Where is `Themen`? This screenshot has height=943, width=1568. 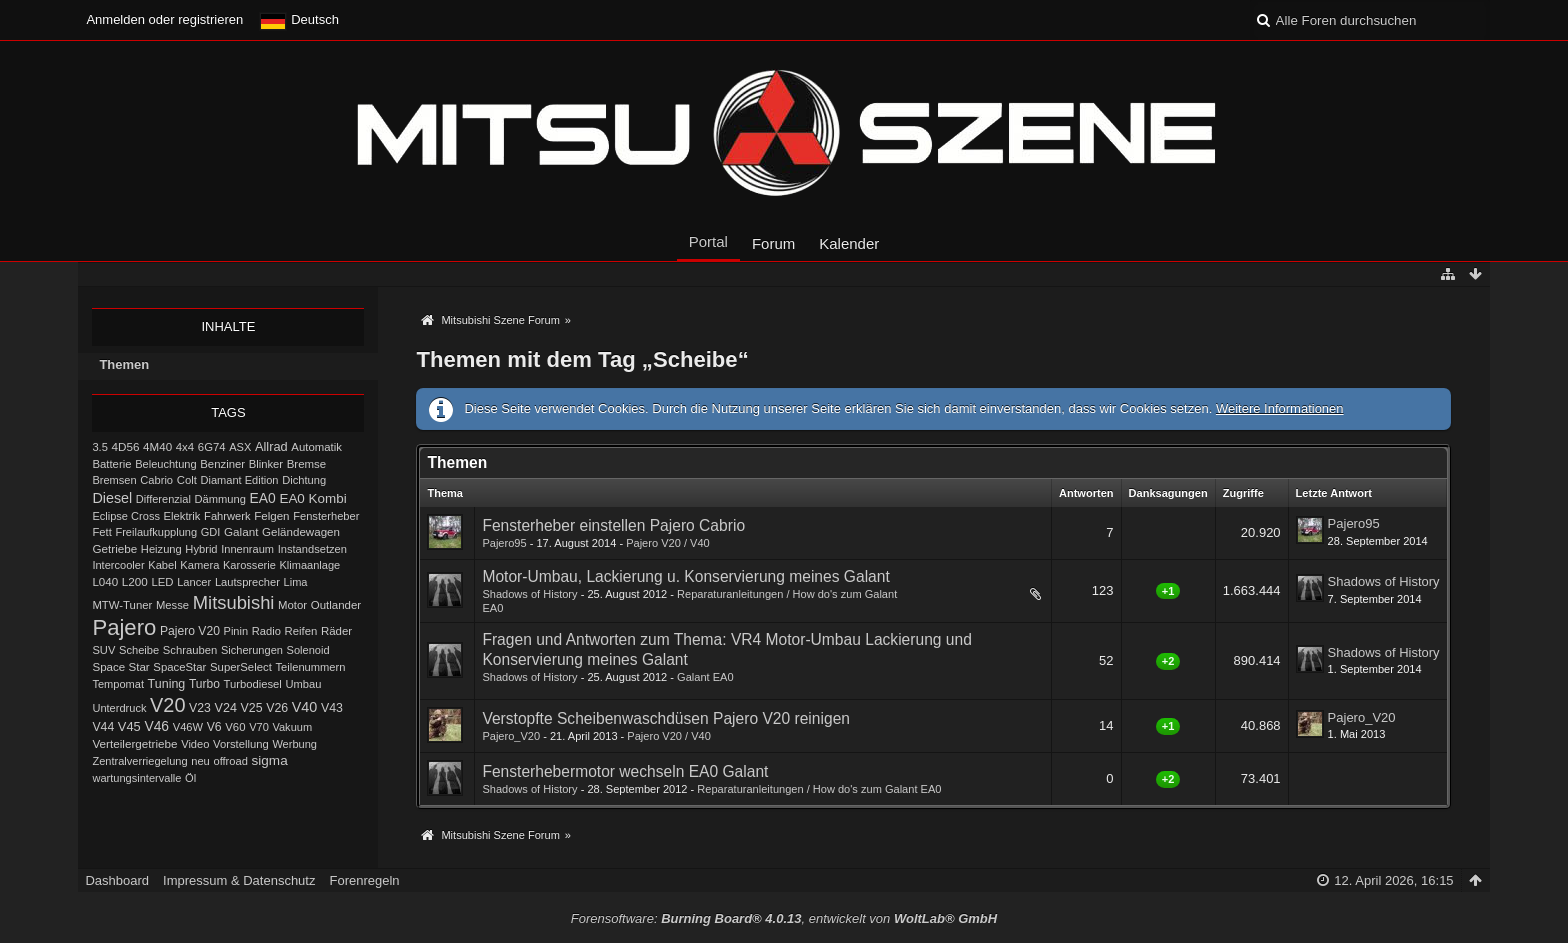
Themen is located at coordinates (124, 364).